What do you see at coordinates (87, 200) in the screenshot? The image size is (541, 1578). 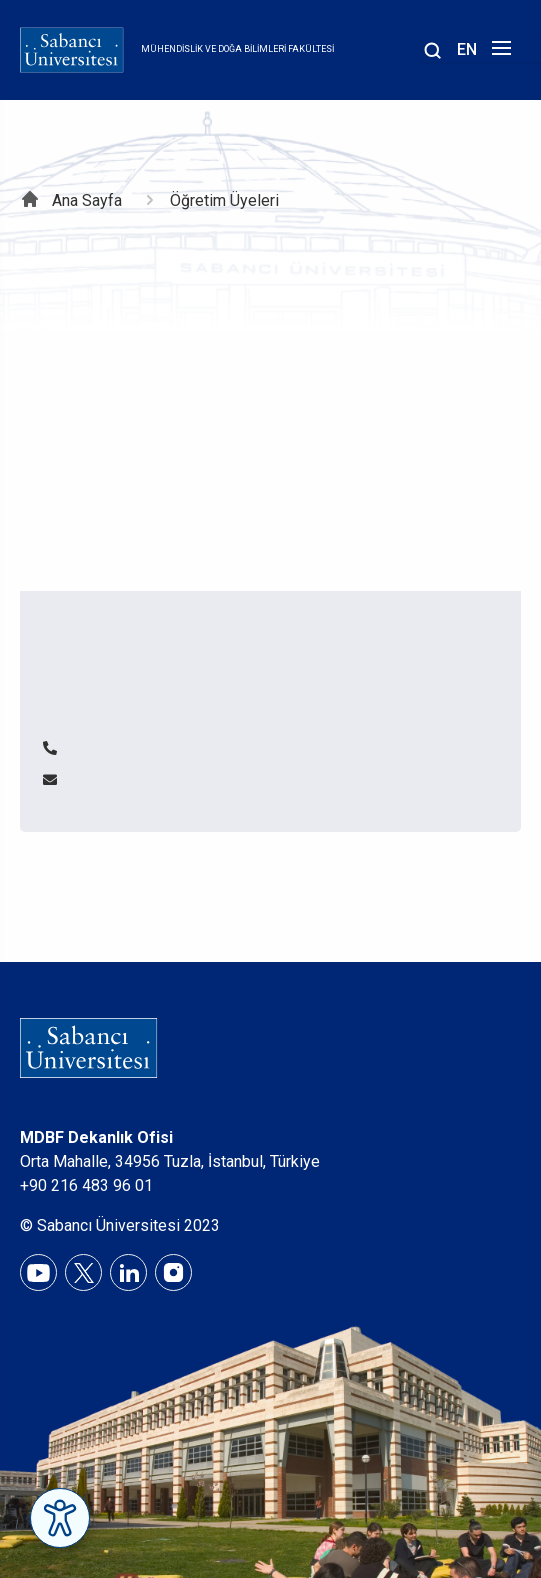 I see `Ana Sayfa` at bounding box center [87, 200].